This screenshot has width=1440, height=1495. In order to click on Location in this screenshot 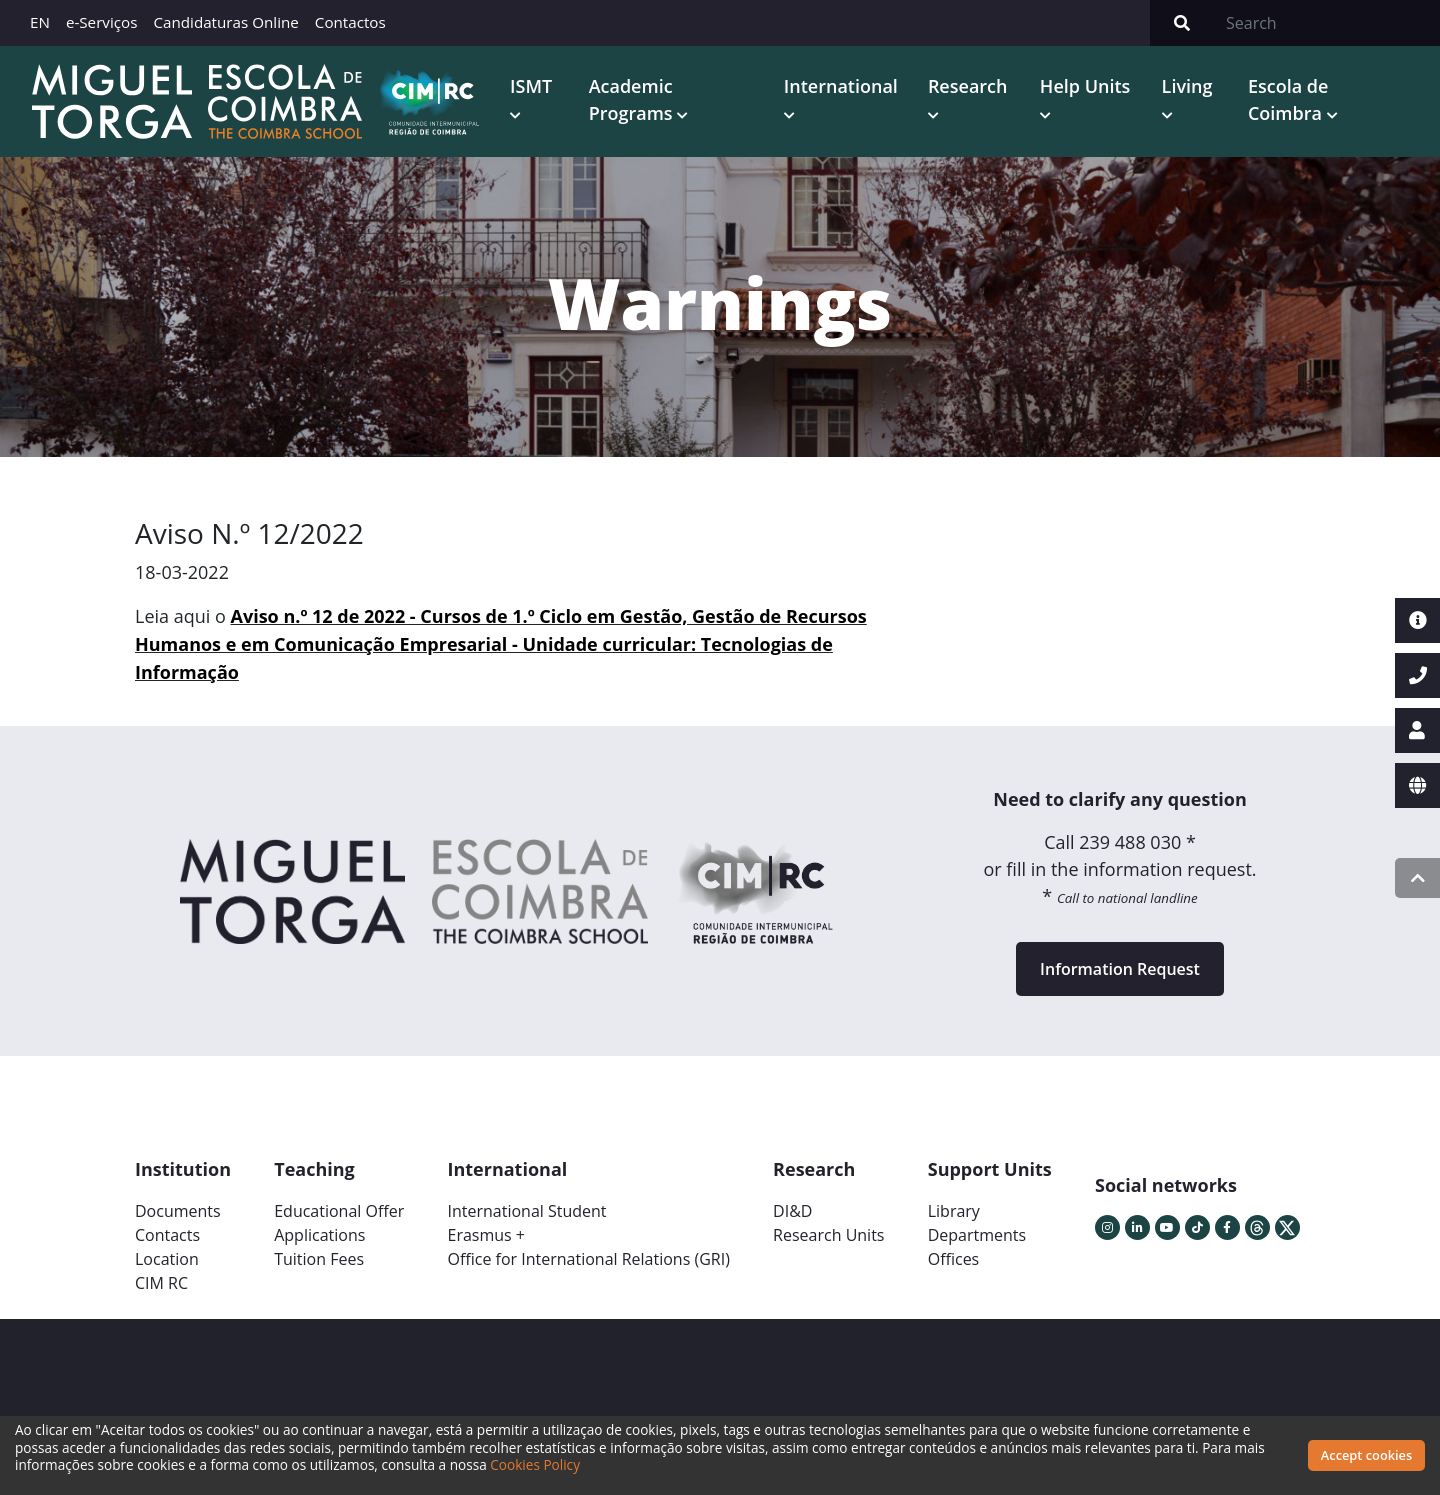, I will do `click(167, 1258)`.